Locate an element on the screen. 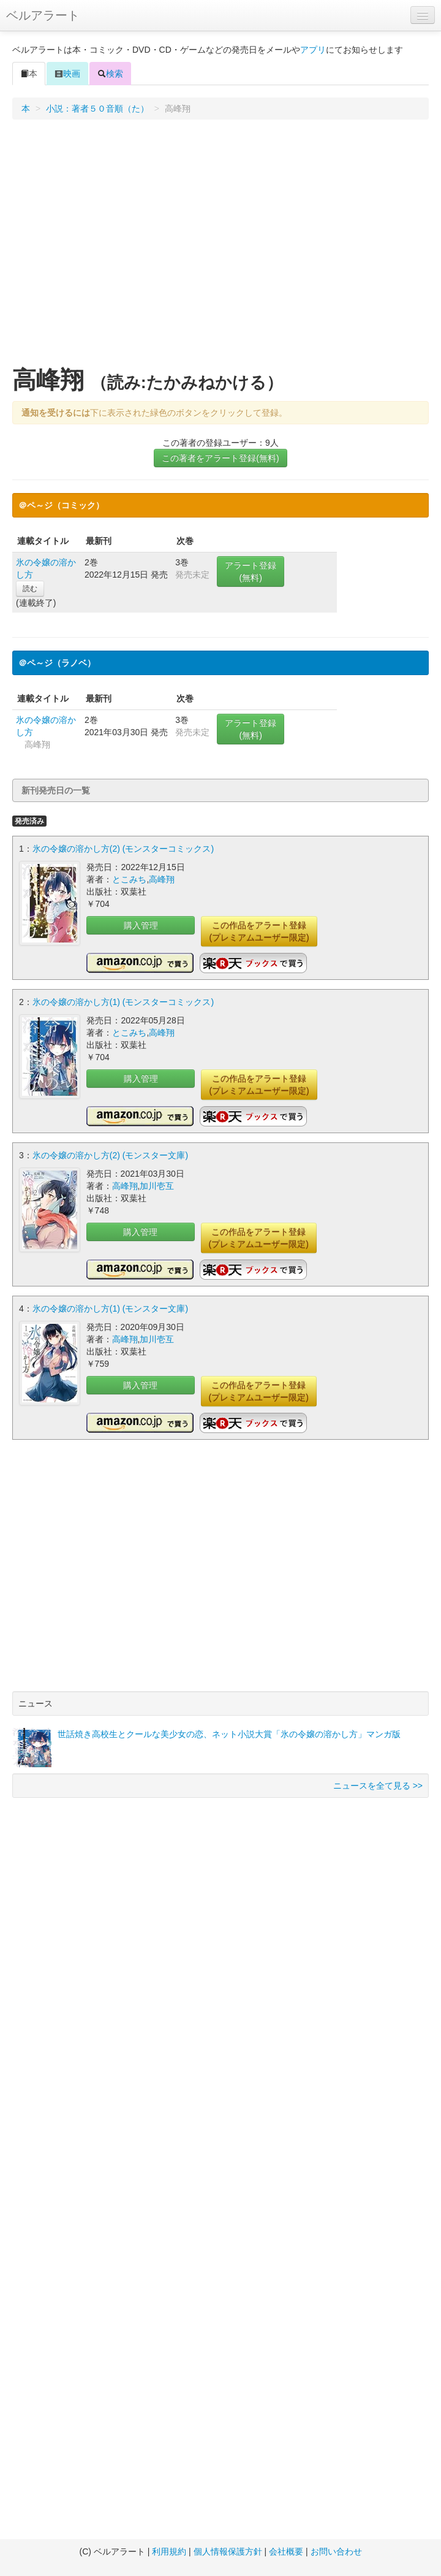 The image size is (441, 2576). 映画 is located at coordinates (67, 73).